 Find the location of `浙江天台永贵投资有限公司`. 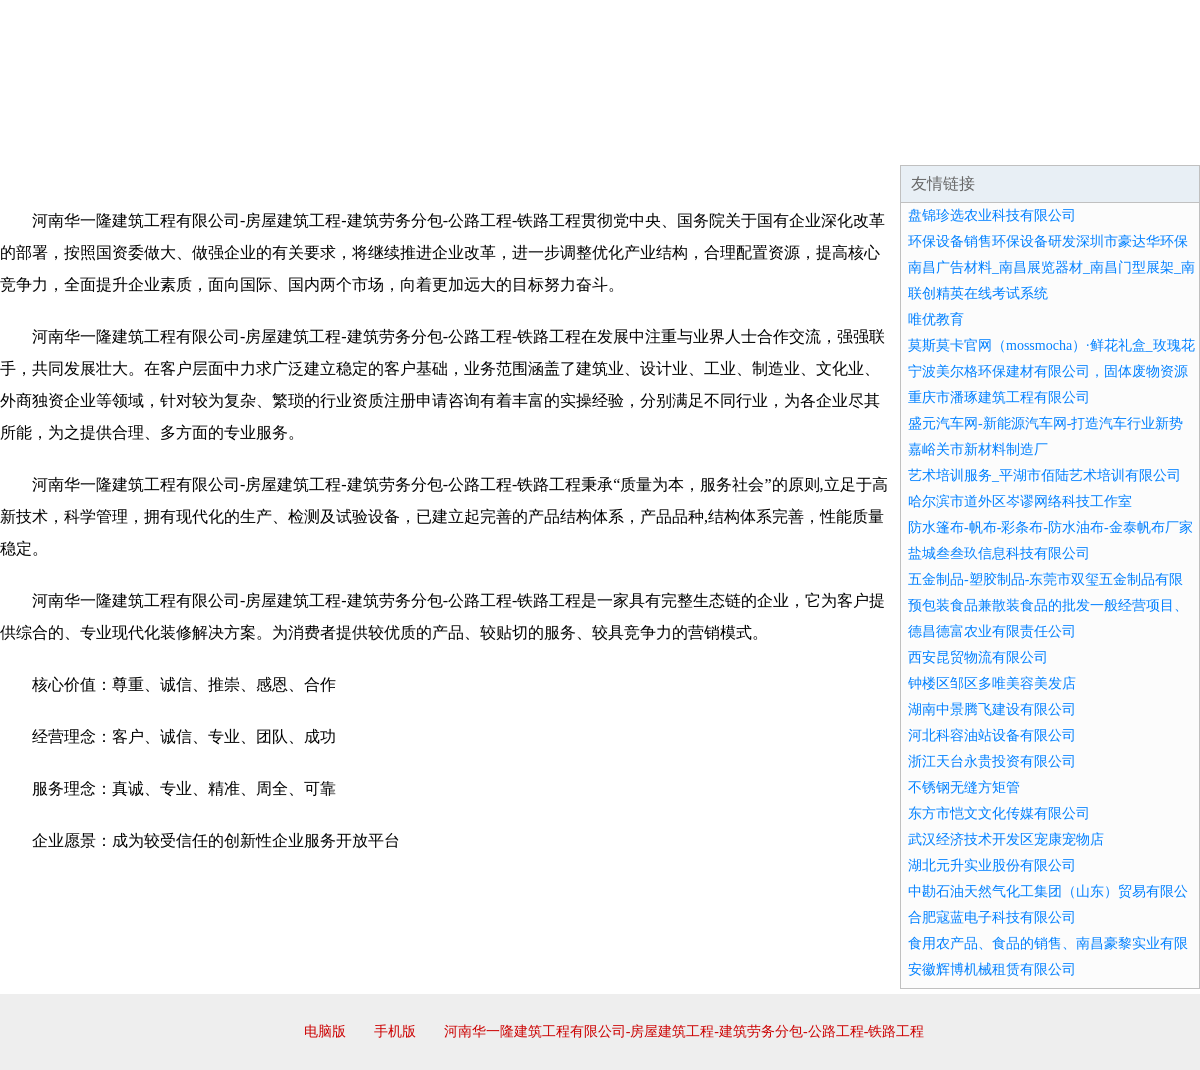

浙江天台永贵投资有限公司 is located at coordinates (992, 761).